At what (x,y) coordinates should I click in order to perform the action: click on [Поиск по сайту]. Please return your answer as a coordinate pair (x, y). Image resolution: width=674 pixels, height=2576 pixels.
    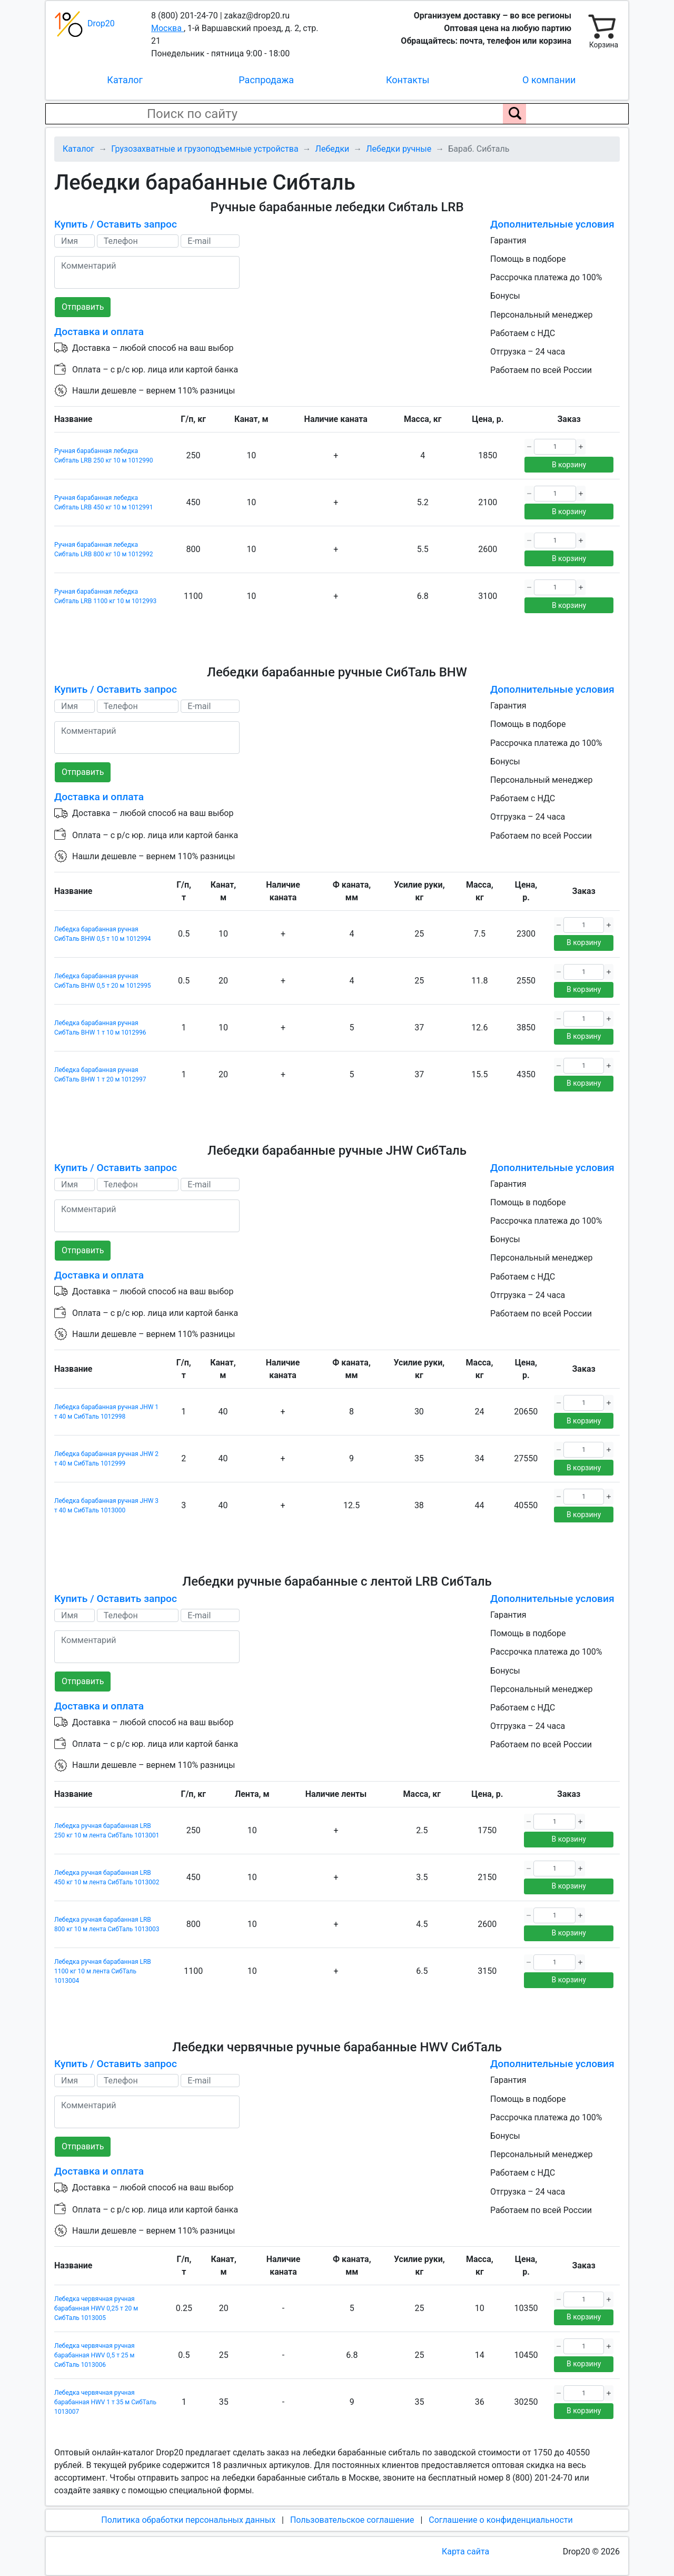
    Looking at the image, I should click on (514, 114).